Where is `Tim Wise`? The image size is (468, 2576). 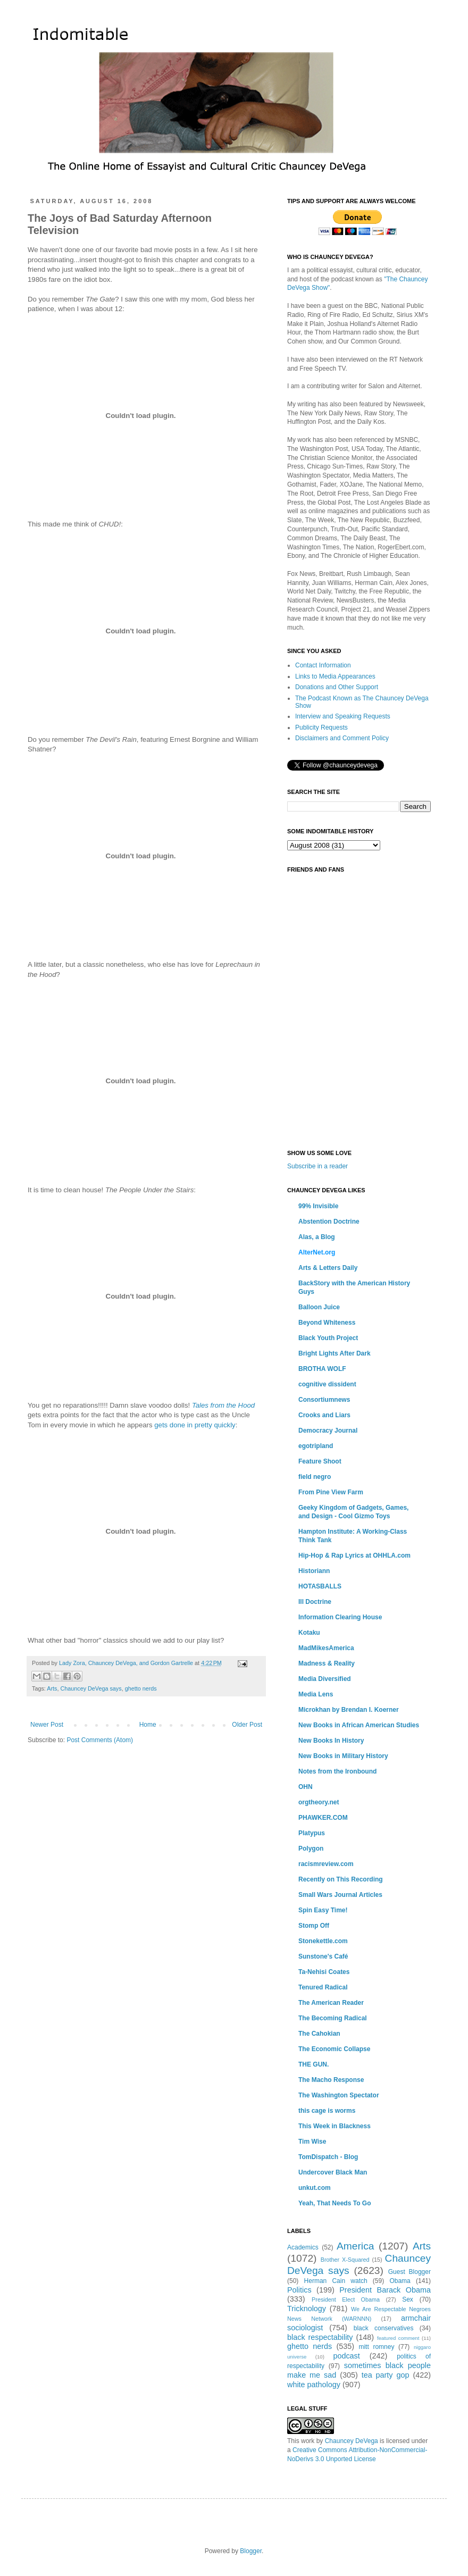 Tim Wise is located at coordinates (312, 2141).